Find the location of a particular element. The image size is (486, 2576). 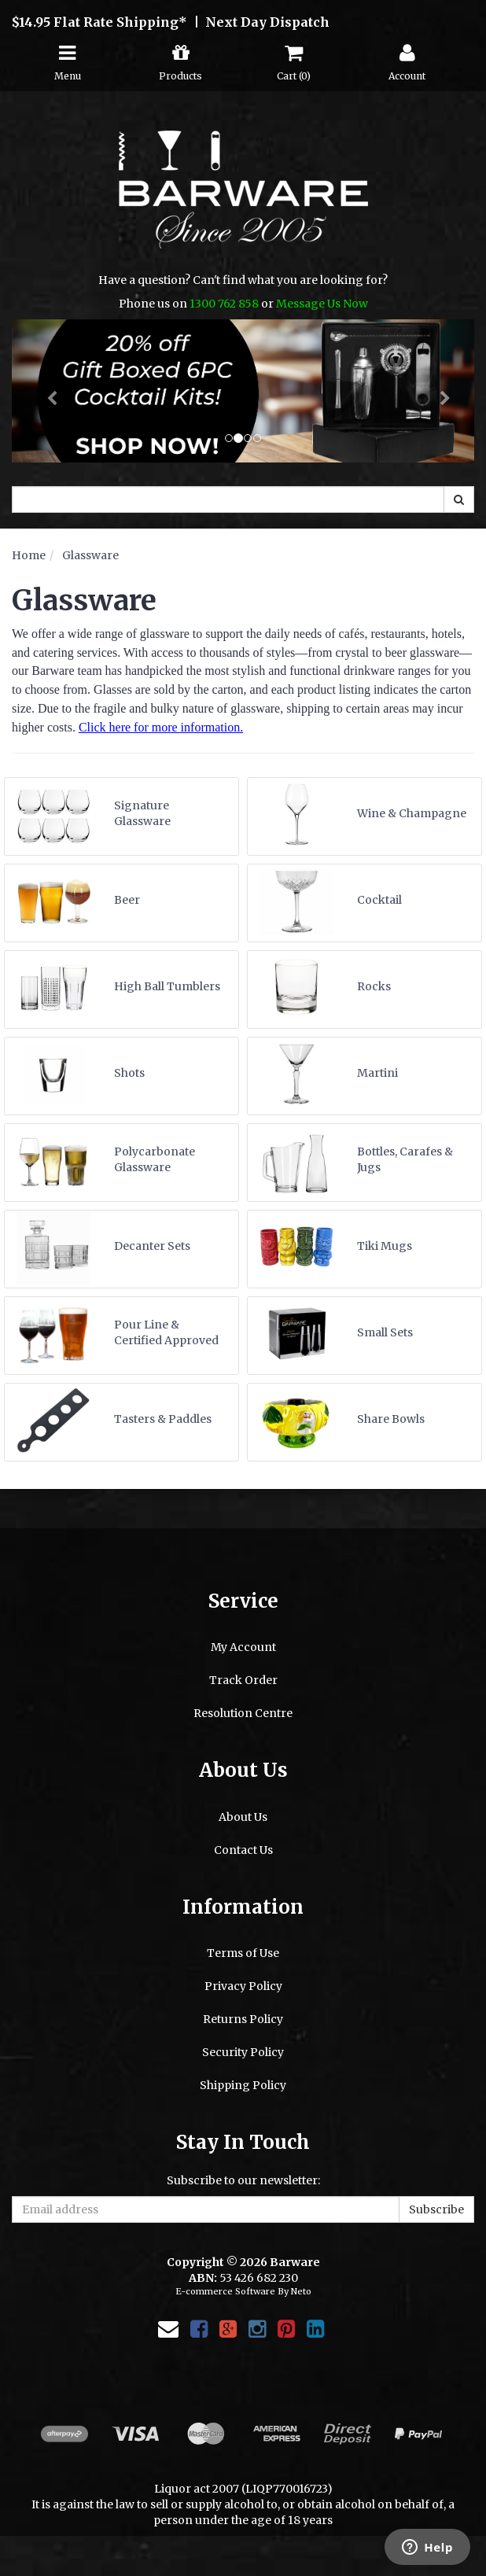

Terms of Use is located at coordinates (243, 1953).